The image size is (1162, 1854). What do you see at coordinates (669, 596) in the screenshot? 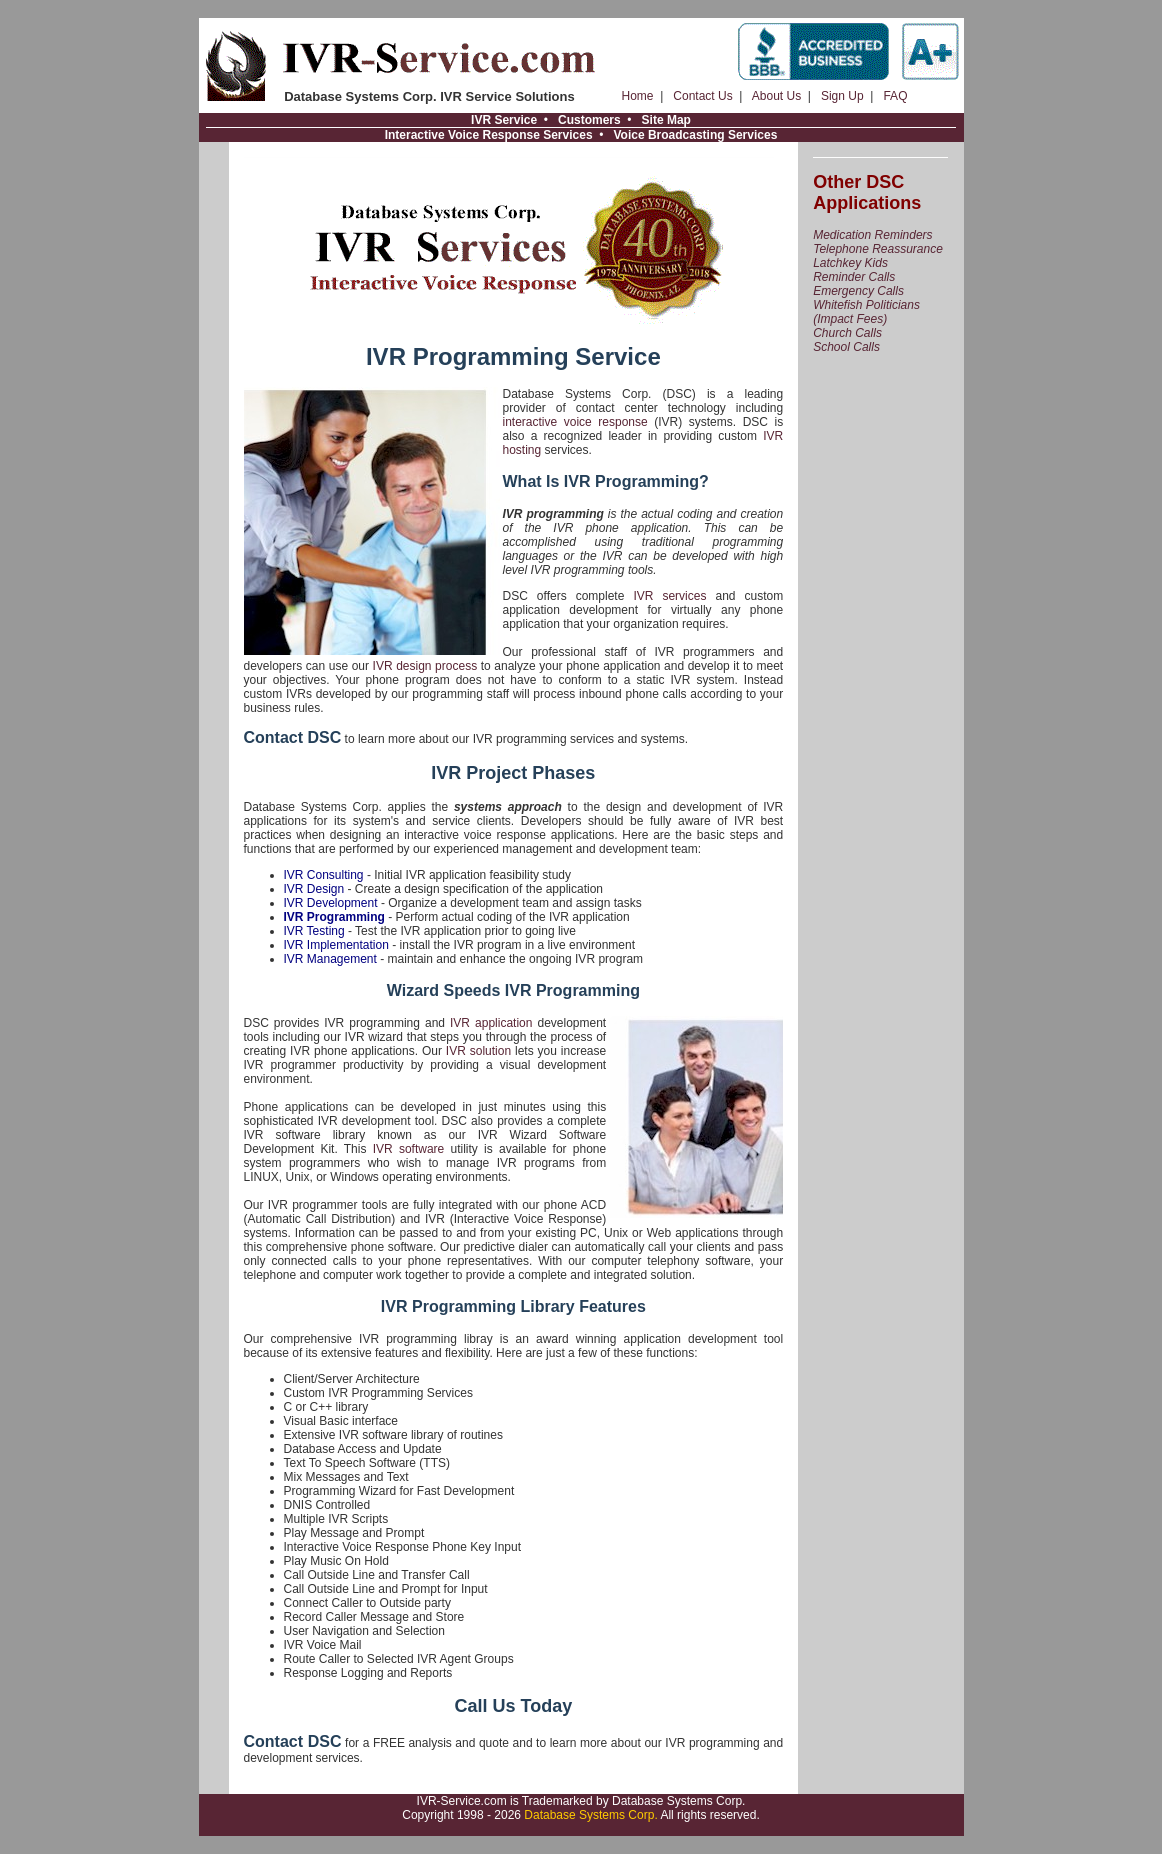
I see `IVR services` at bounding box center [669, 596].